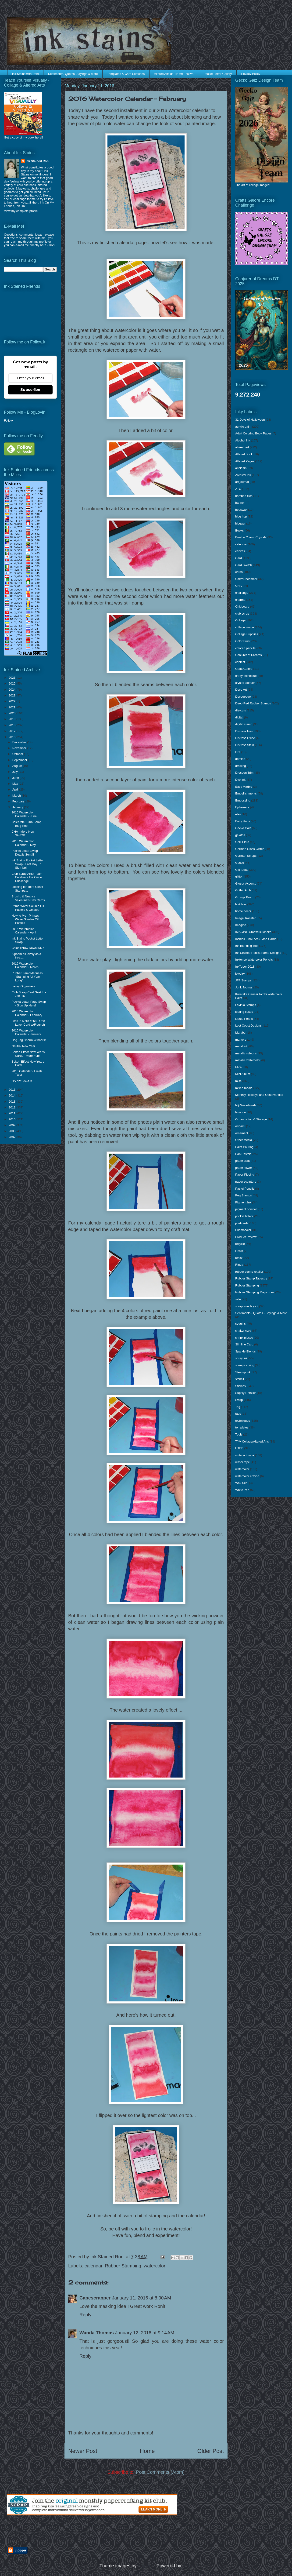  I want to click on scrapbook layout, so click(246, 1306).